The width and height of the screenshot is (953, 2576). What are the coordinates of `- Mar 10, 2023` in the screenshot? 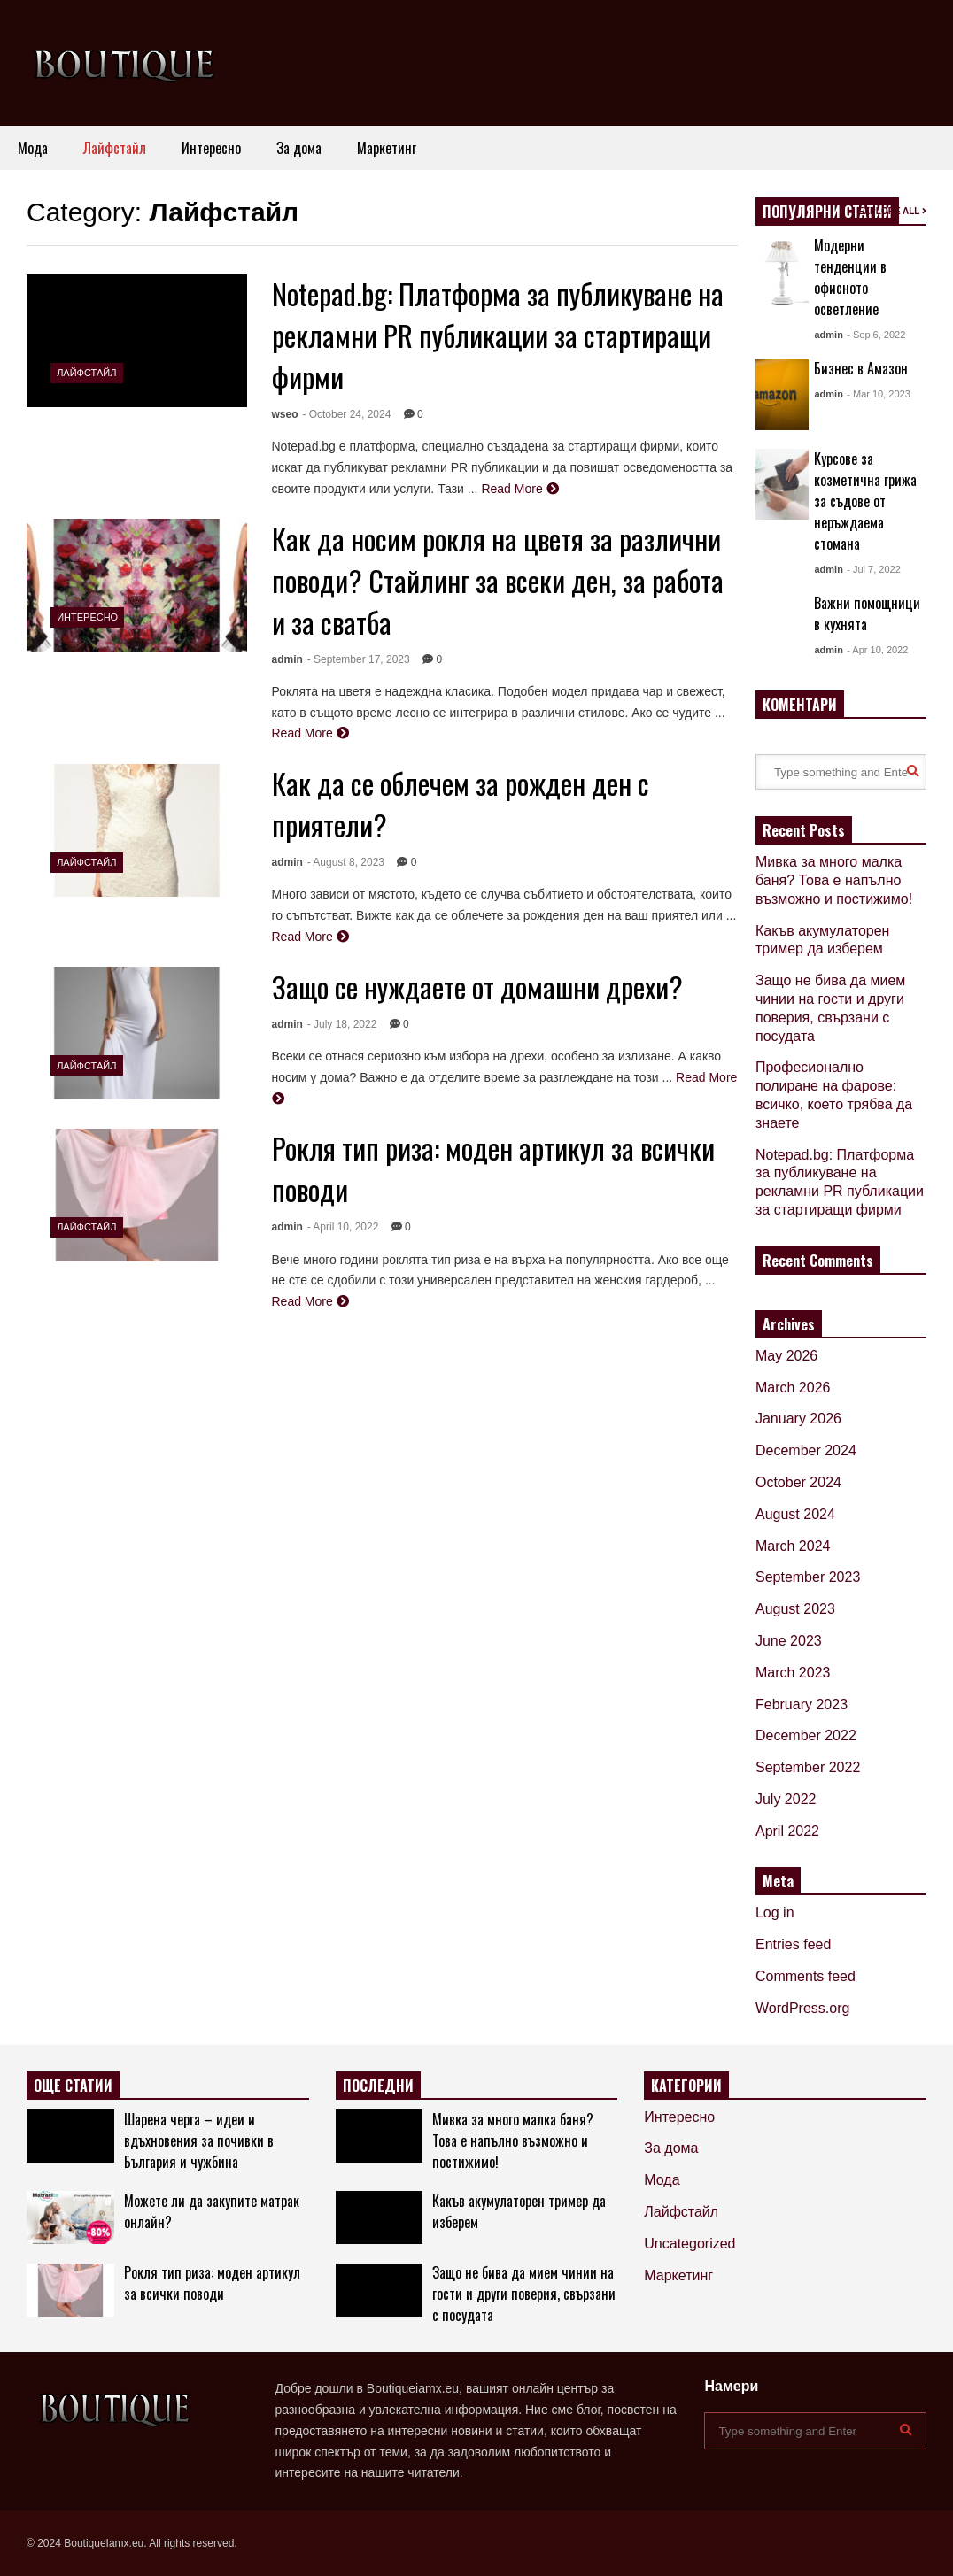 It's located at (878, 394).